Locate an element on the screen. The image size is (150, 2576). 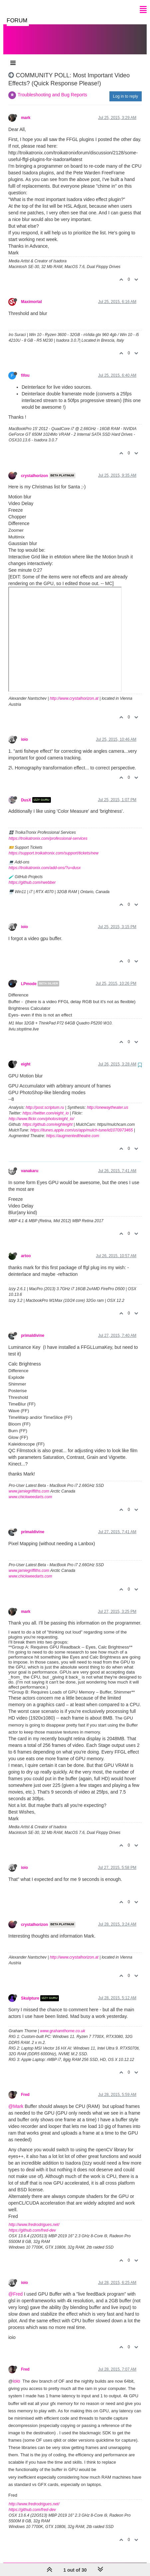
primaldivine is located at coordinates (32, 1329).